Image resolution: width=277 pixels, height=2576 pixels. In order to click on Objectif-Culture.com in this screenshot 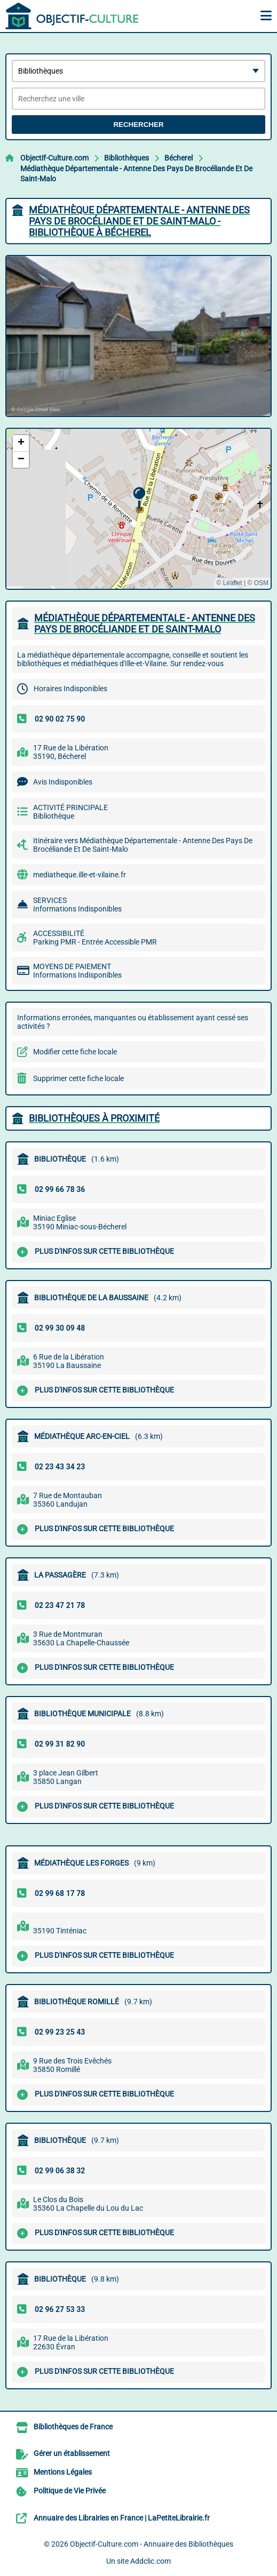, I will do `click(54, 158)`.